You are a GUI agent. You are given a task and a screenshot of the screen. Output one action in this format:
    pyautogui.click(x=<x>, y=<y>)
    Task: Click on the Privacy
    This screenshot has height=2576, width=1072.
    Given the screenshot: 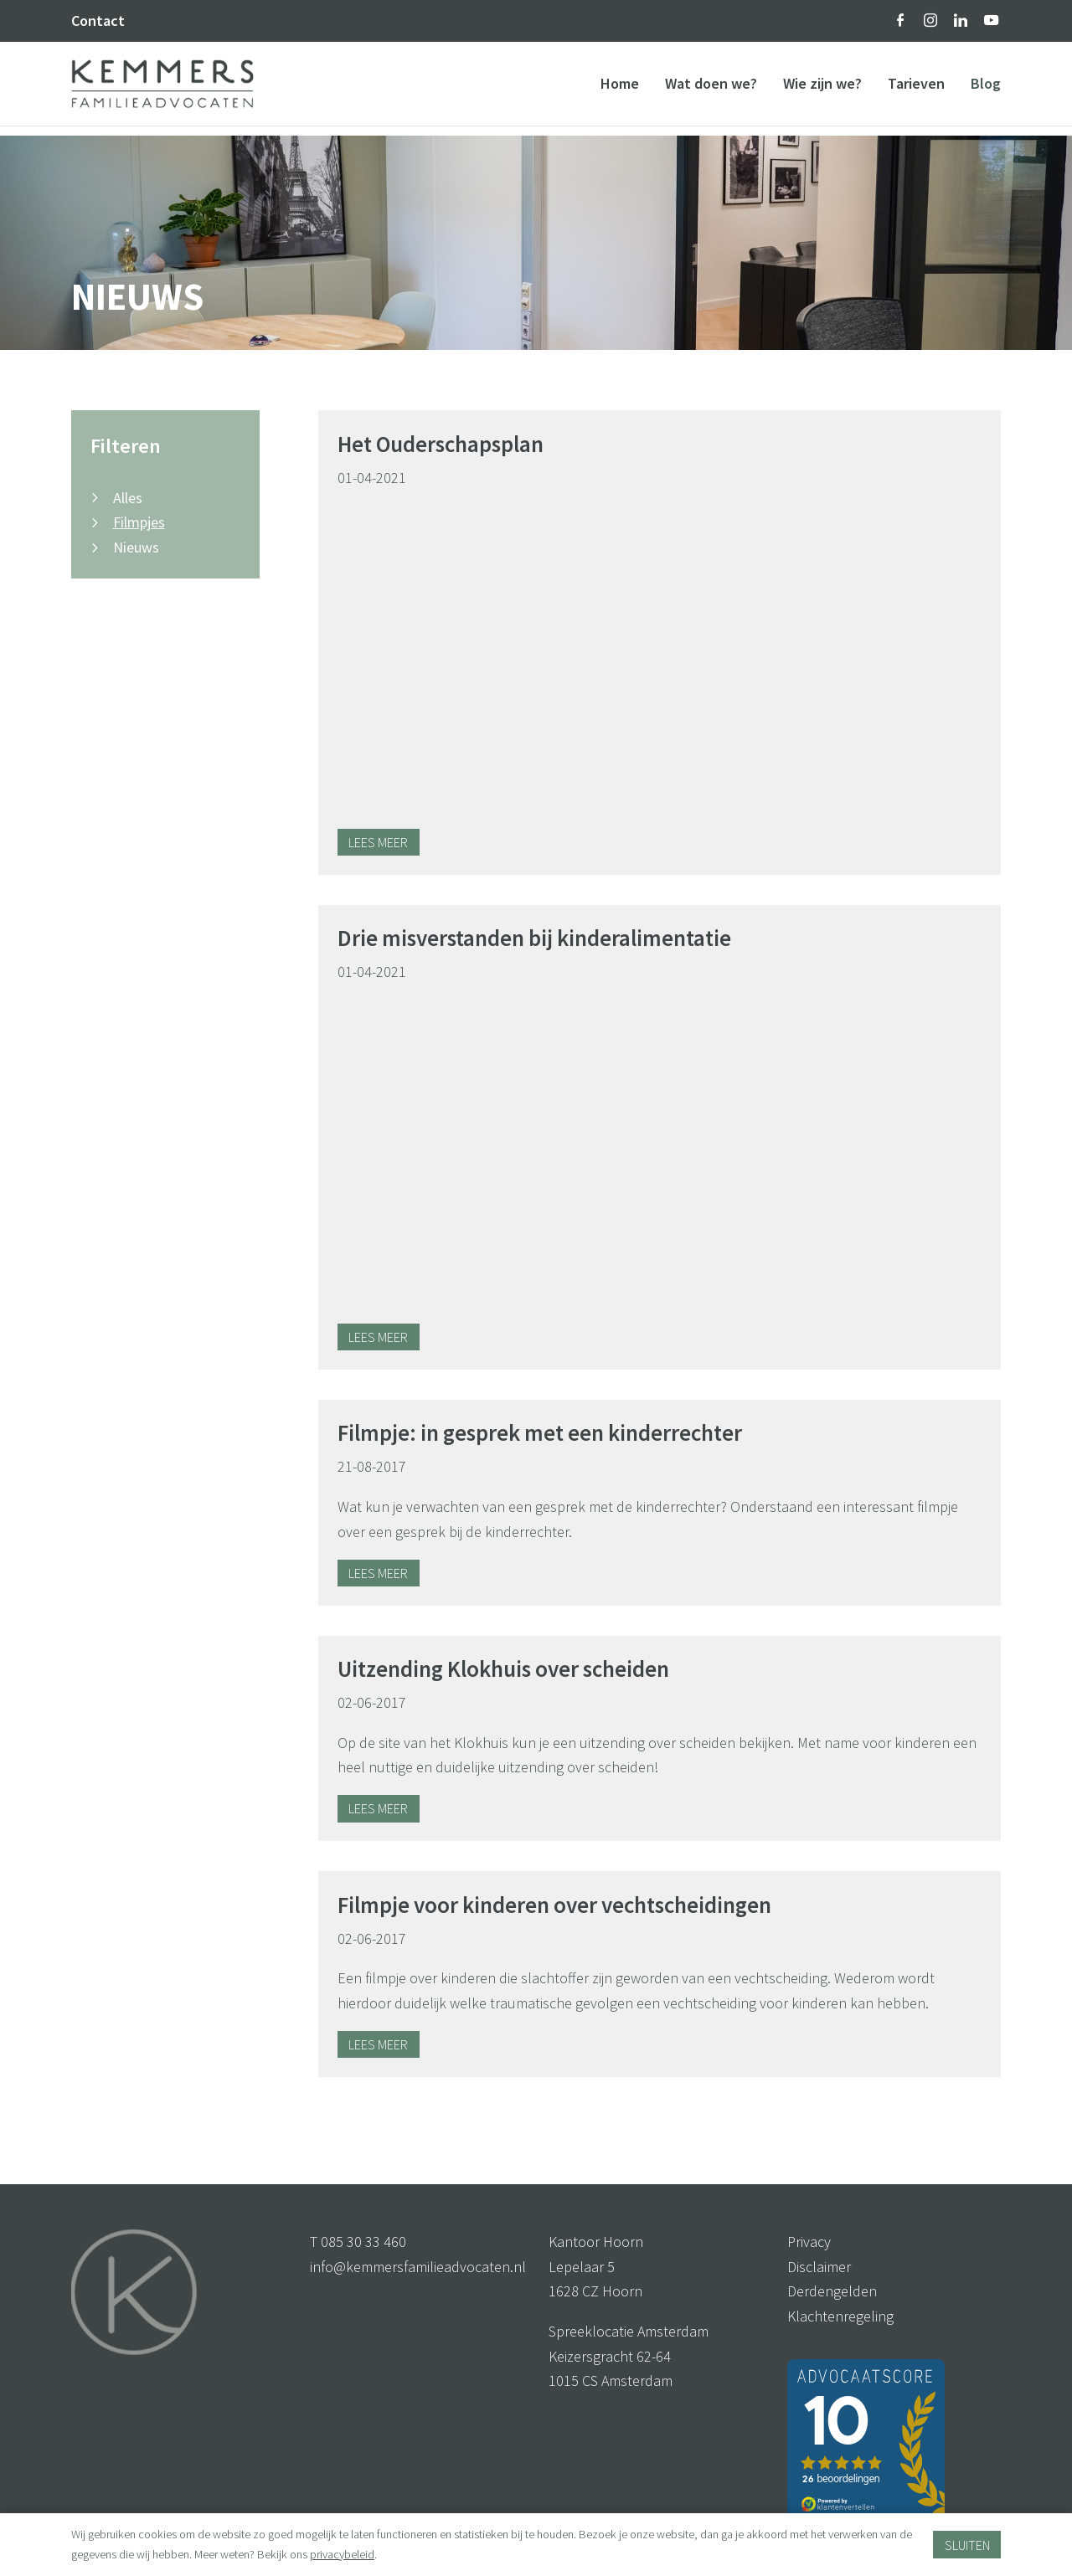 What is the action you would take?
    pyautogui.click(x=809, y=2241)
    